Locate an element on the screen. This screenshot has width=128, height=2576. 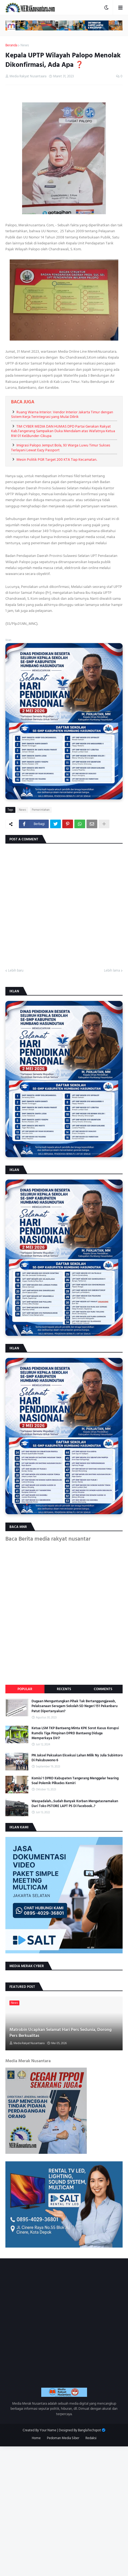
PN Jaksel Paksakan Eksekusi Lahan Milik Ny Julia Subintoro Di Pakubuwono 6 is located at coordinates (77, 1758).